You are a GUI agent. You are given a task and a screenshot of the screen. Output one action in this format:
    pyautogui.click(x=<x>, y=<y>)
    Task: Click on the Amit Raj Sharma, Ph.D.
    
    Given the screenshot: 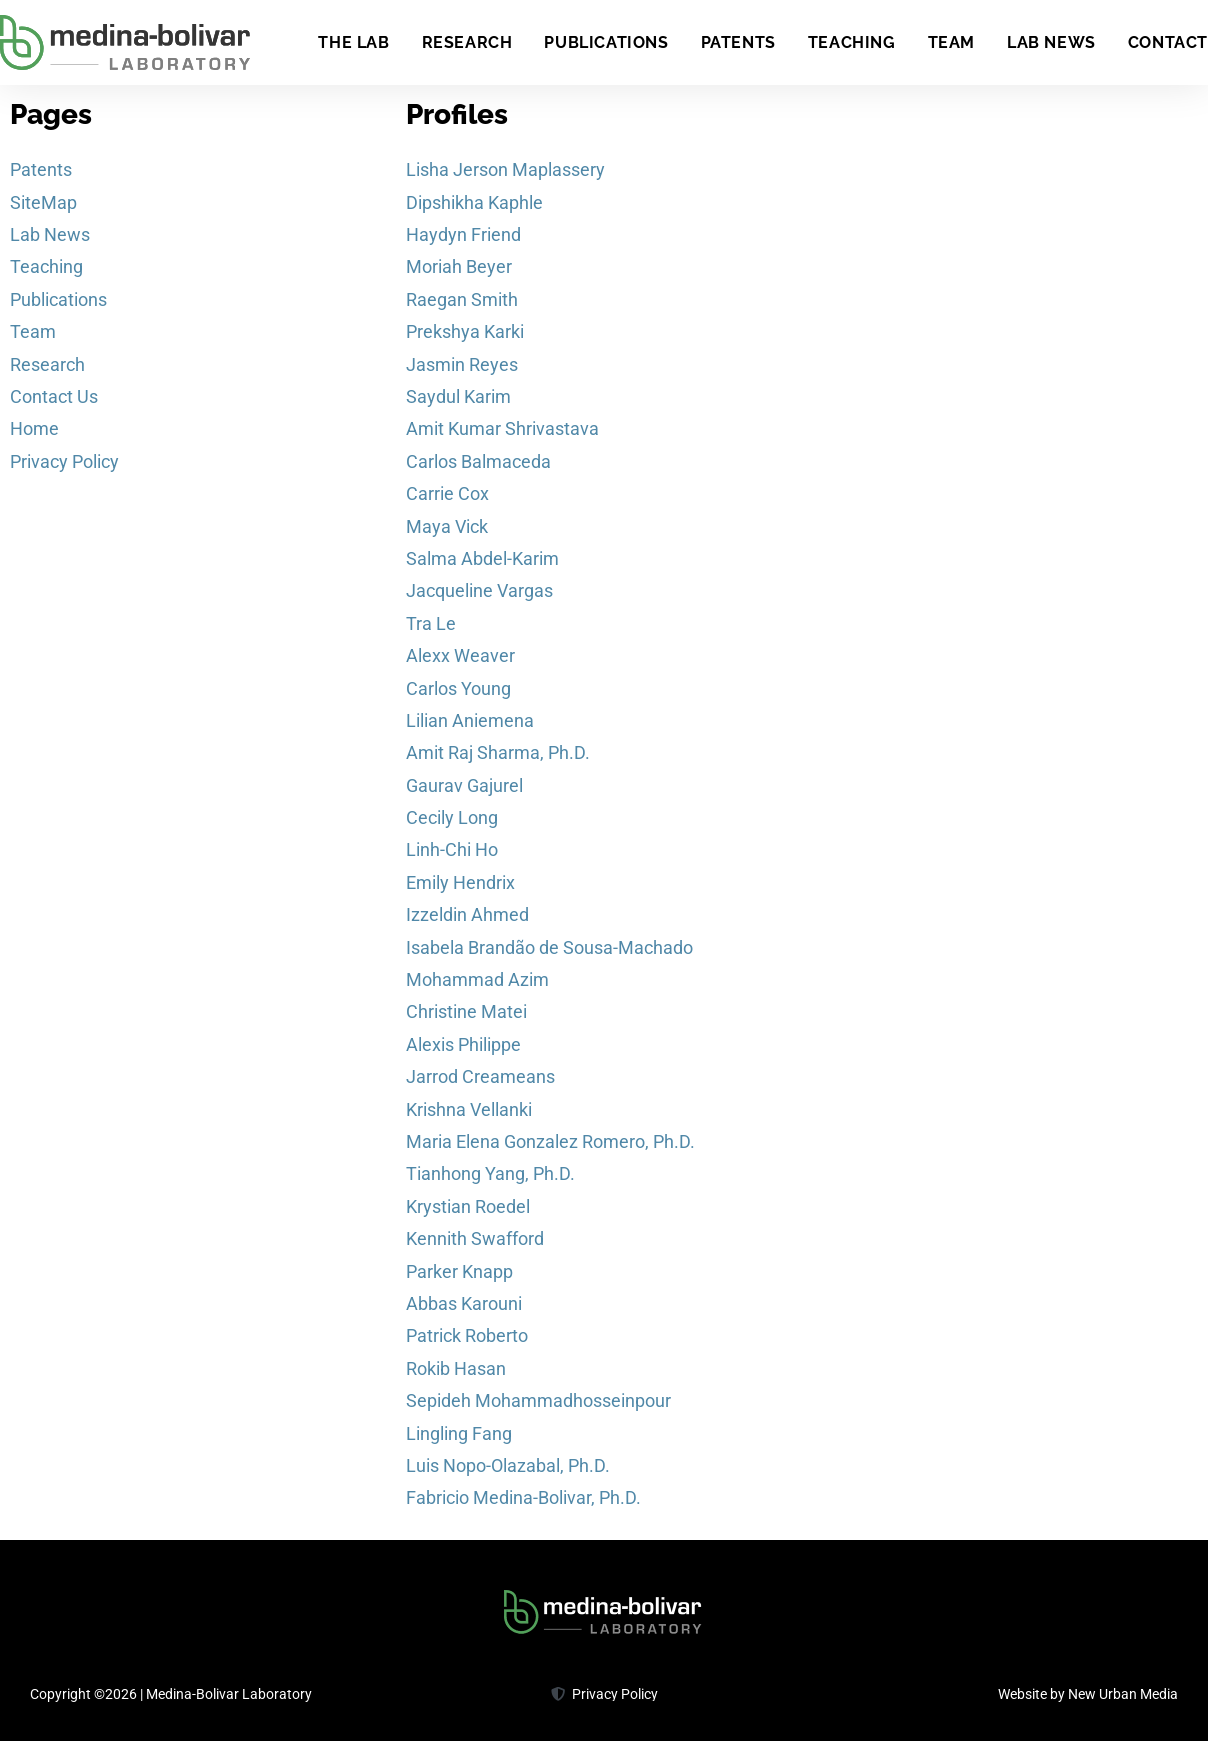 What is the action you would take?
    pyautogui.click(x=498, y=752)
    